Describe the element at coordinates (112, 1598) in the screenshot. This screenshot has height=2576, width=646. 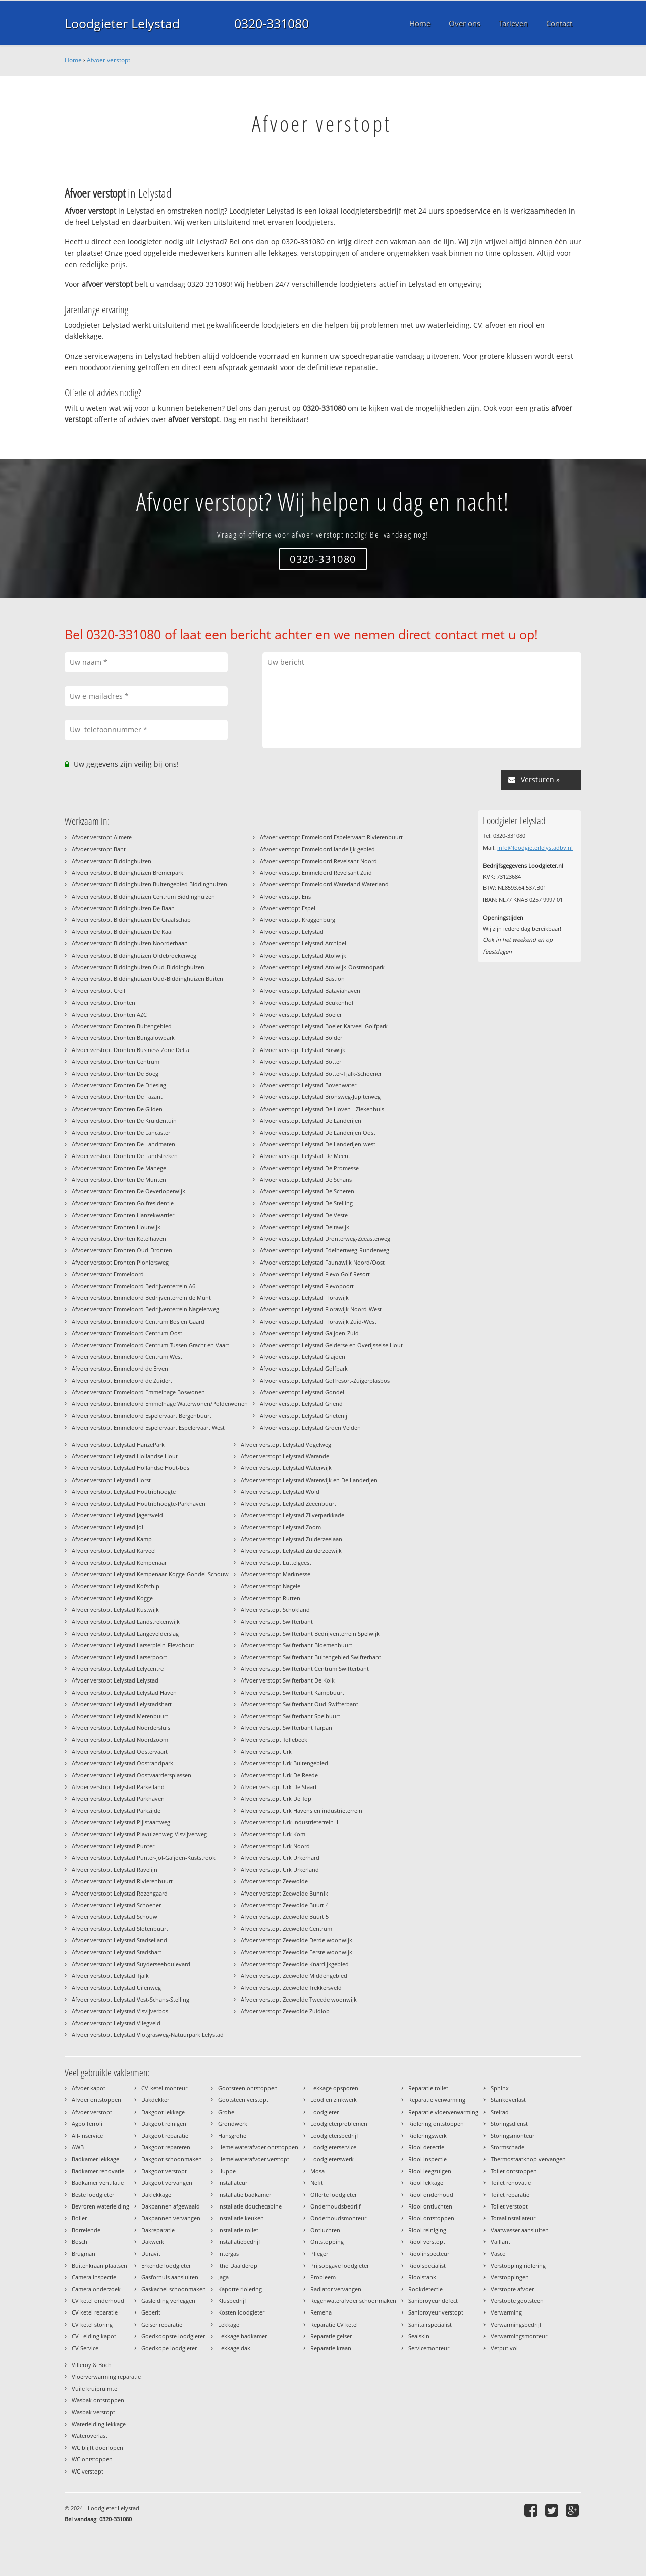
I see `Afvoer verstopt Lelystad Kogge` at that location.